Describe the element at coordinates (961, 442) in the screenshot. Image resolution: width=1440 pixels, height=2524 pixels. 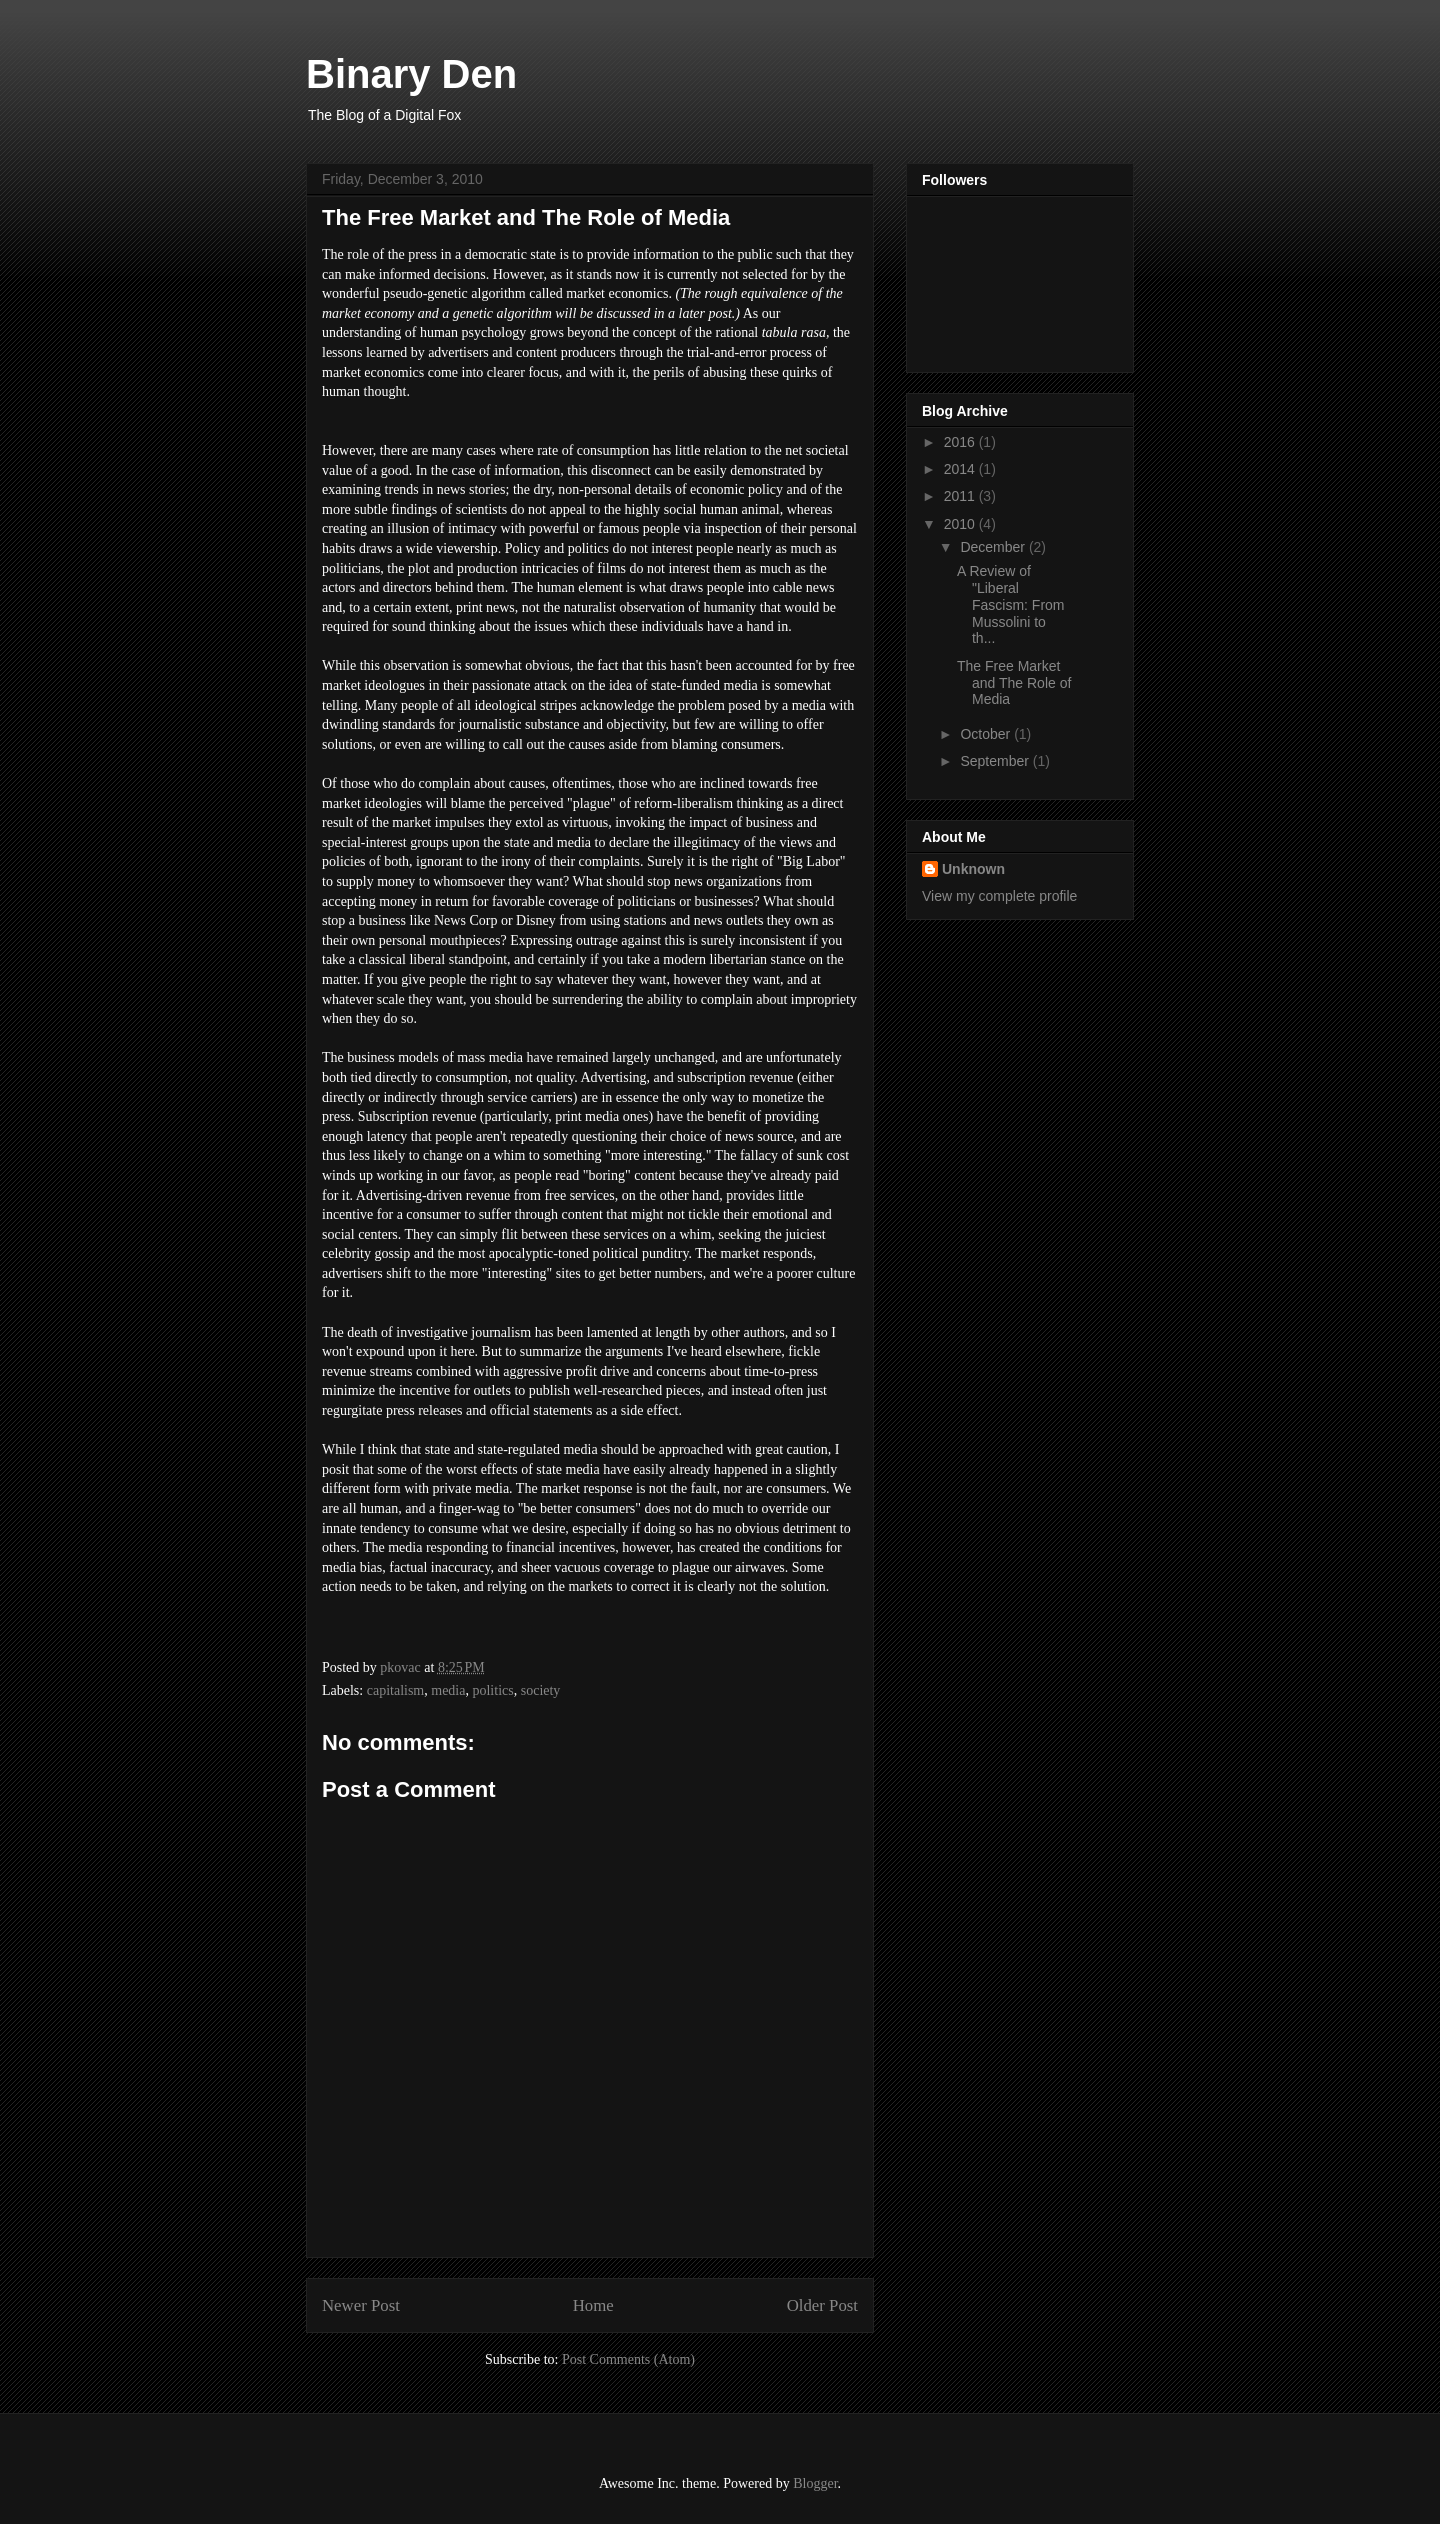
I see `2016` at that location.